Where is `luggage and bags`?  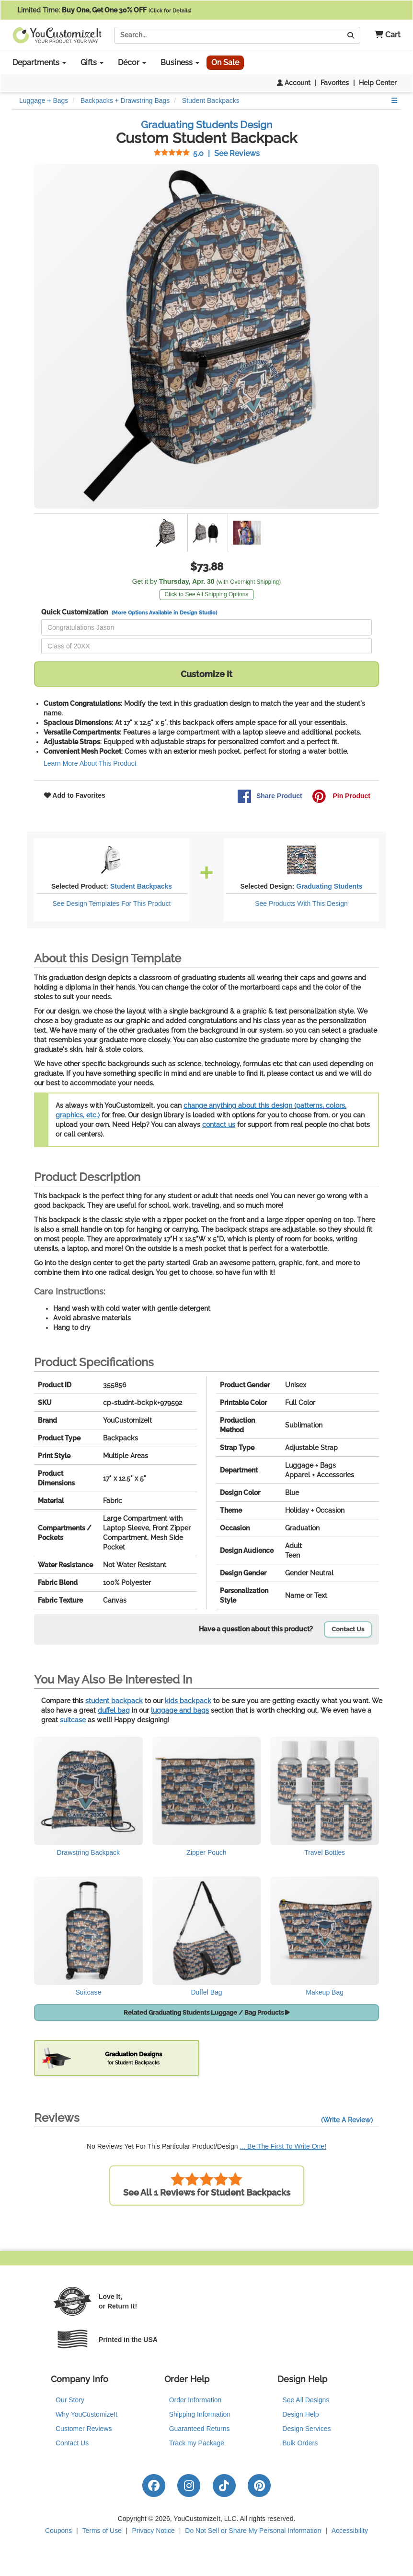
luggage and bags is located at coordinates (180, 1710).